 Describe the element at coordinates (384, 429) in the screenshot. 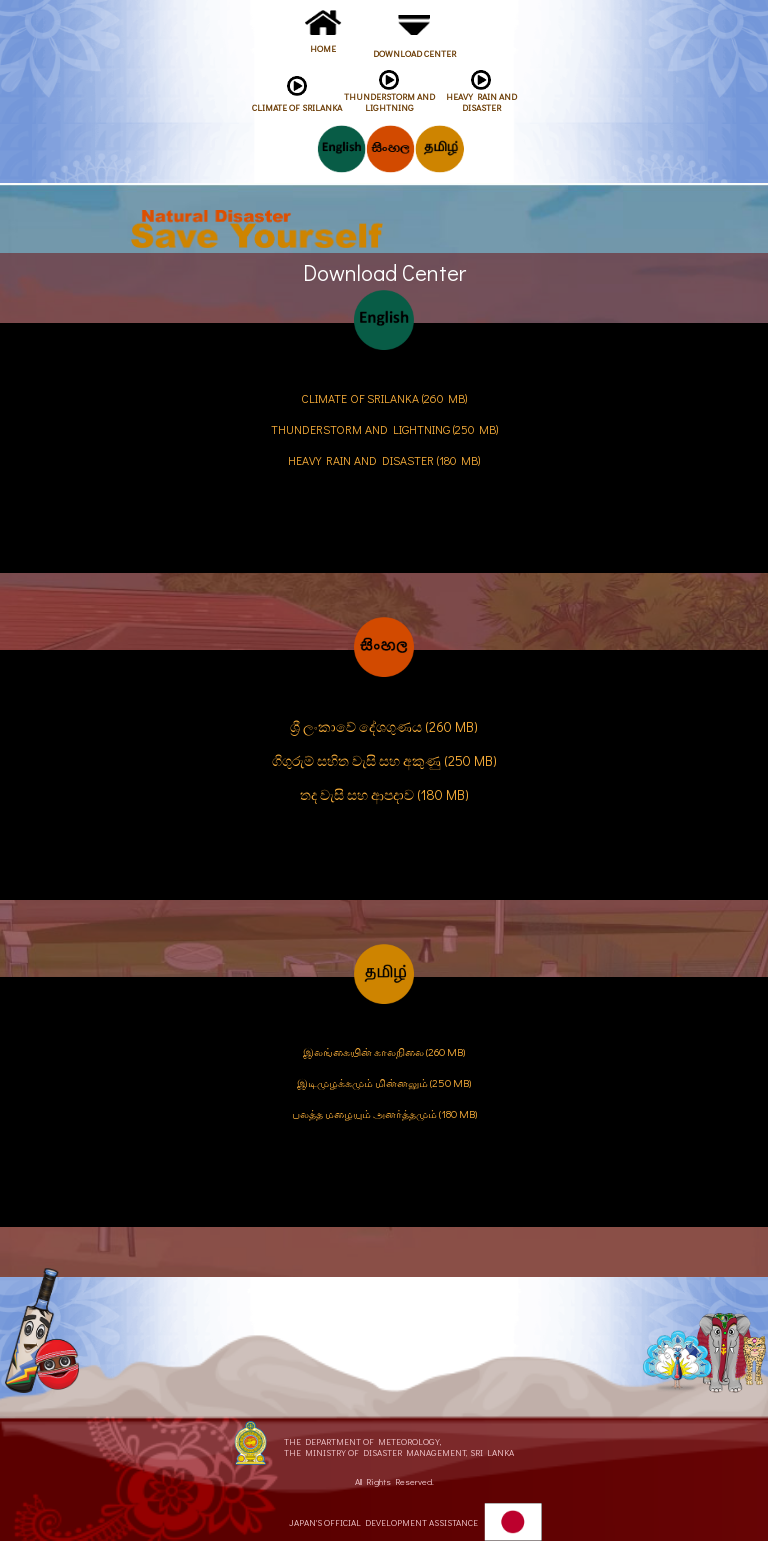

I see `THUNDERSTORM AND LIGHTNING (250 MB)` at that location.